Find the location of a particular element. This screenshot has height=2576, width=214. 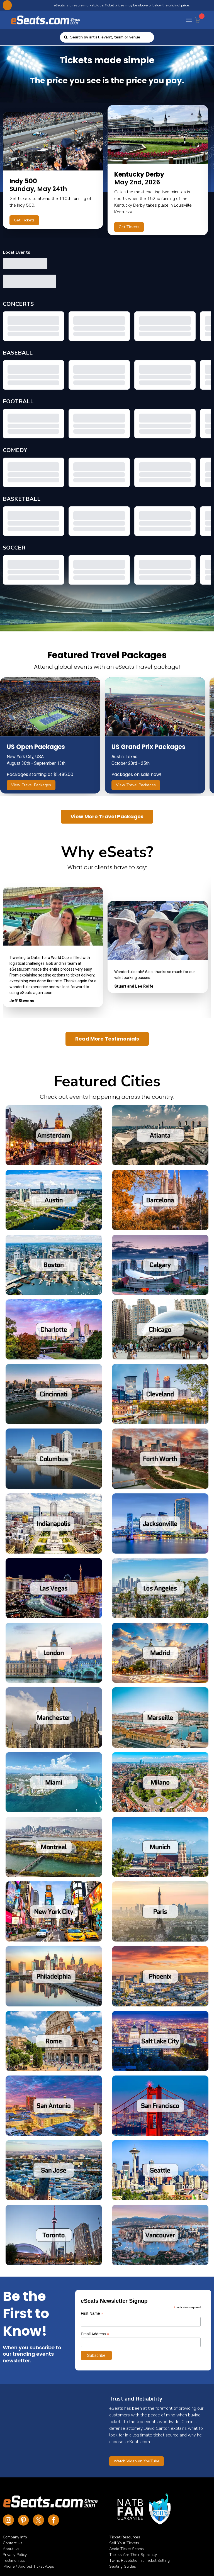

First Name is located at coordinates (92, 2313).